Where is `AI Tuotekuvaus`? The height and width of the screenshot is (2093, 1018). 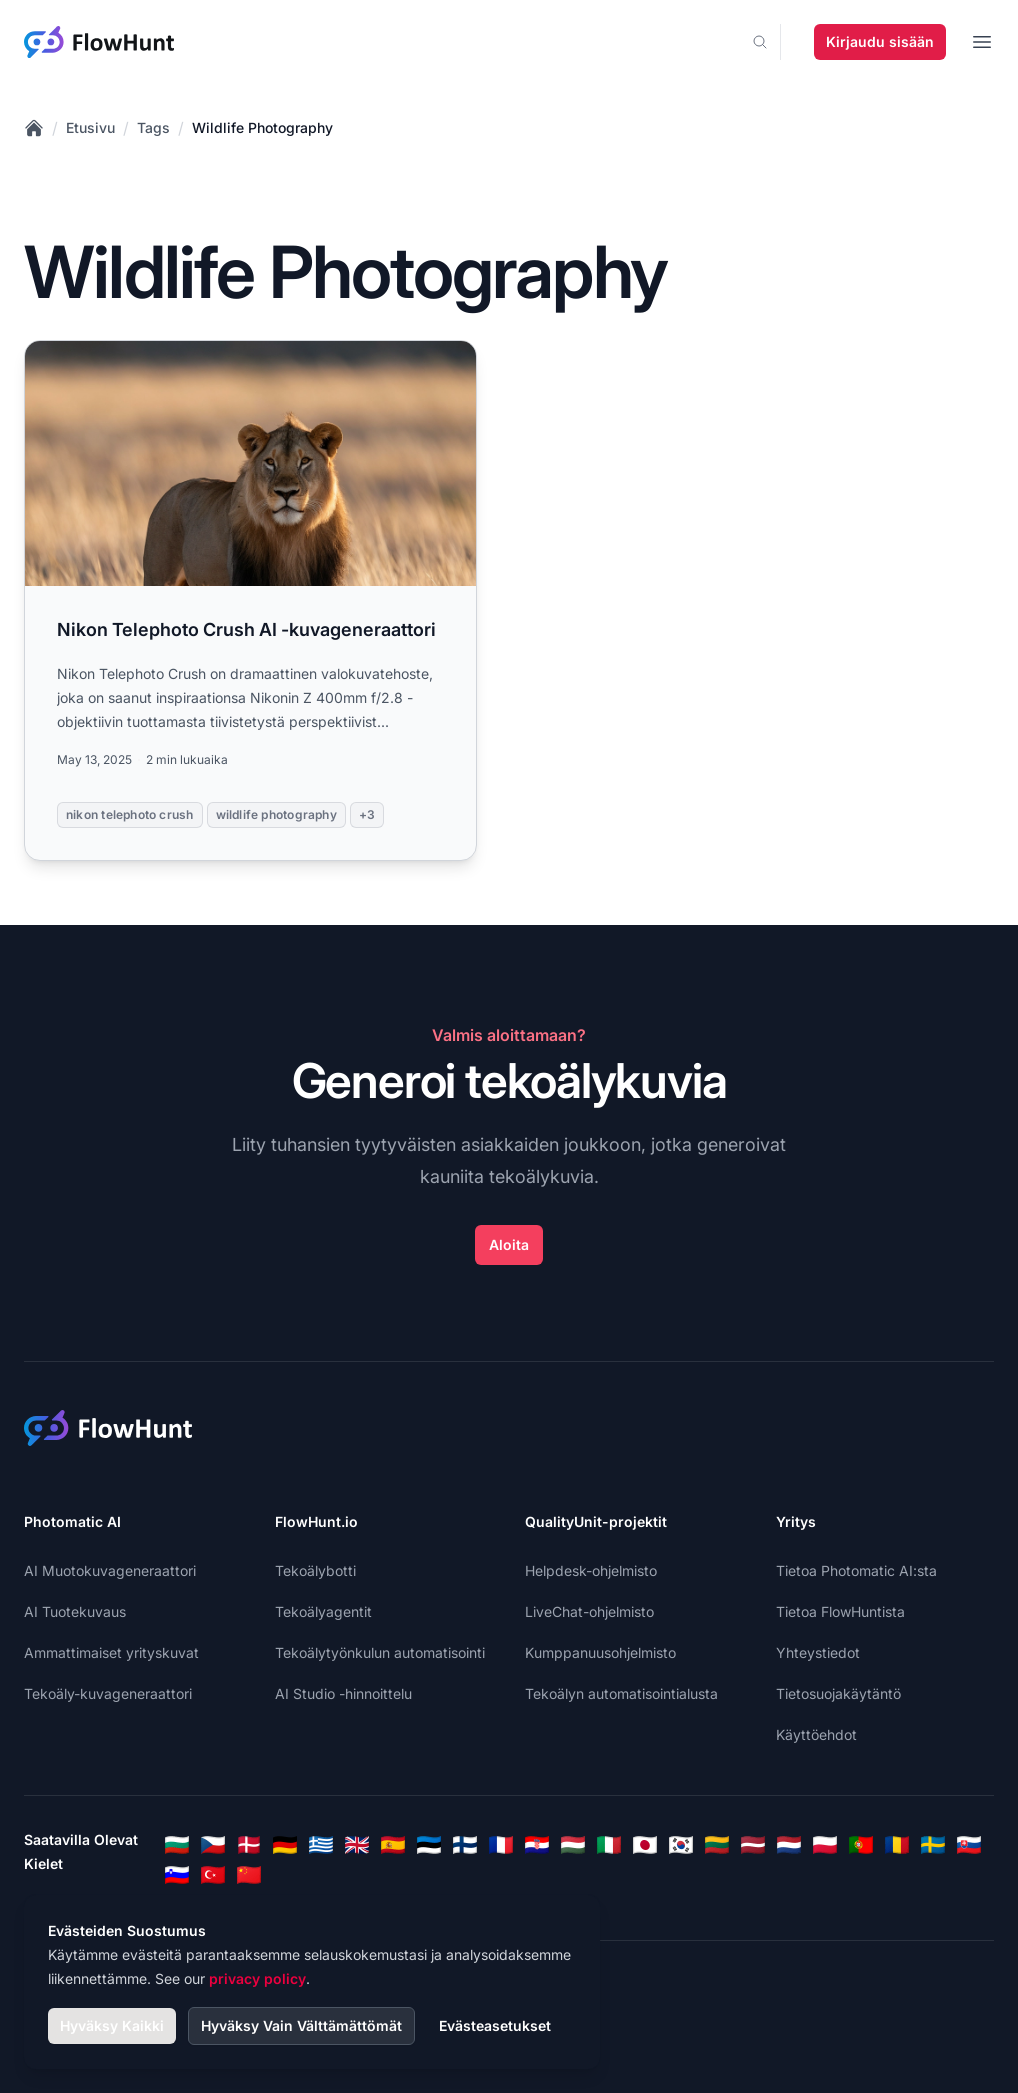 AI Tuotekuvaus is located at coordinates (75, 1611).